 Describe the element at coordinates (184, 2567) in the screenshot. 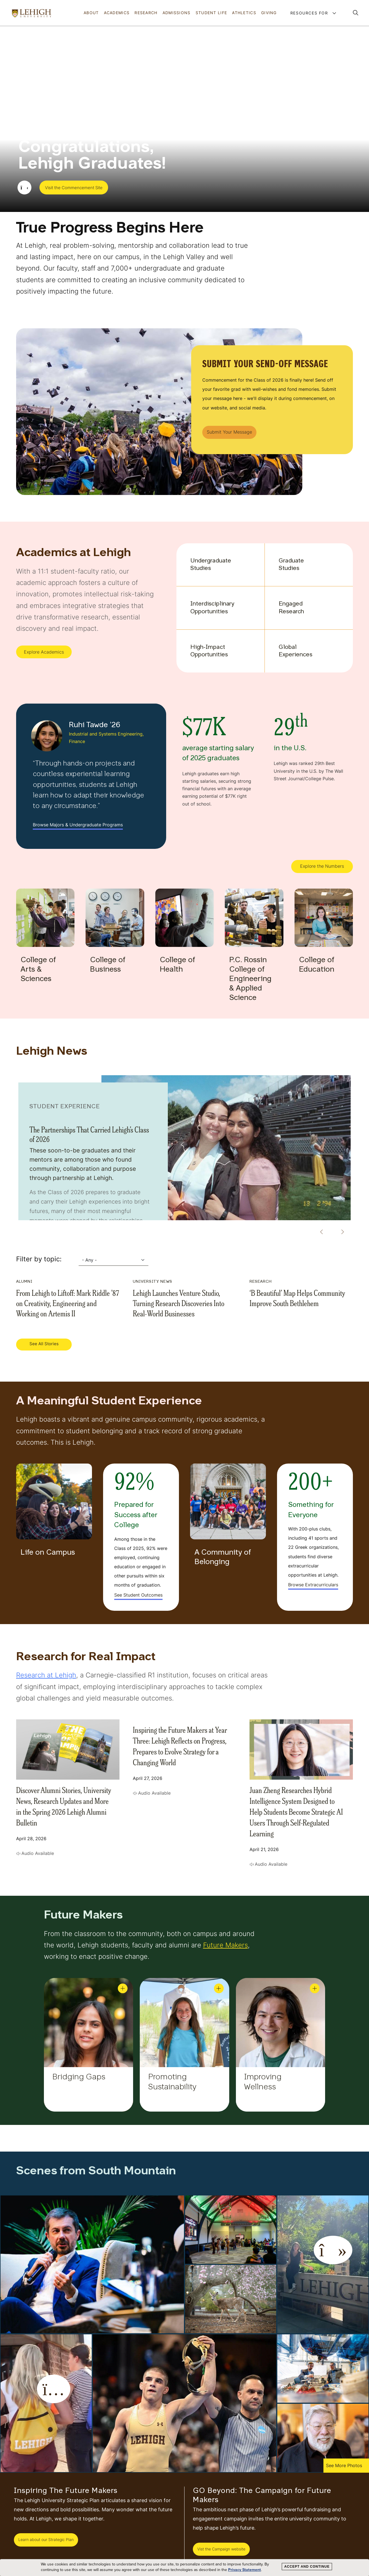

I see `[dialog]` at that location.